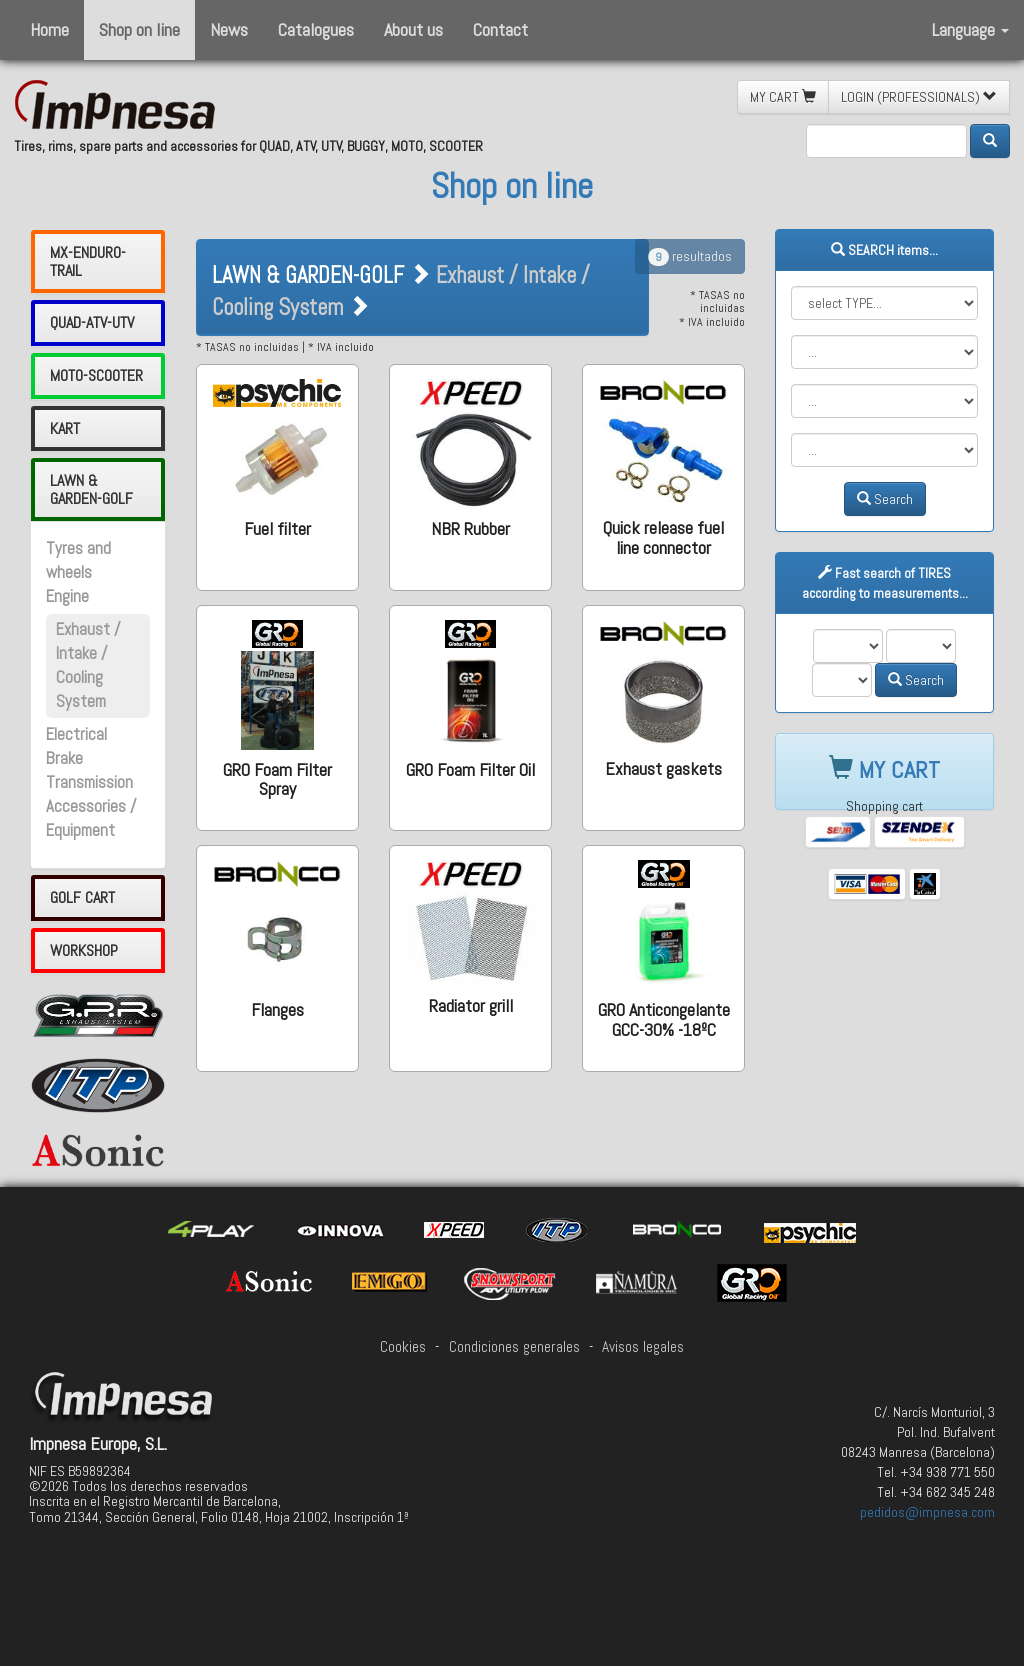 The image size is (1024, 1666). Describe the element at coordinates (500, 29) in the screenshot. I see `Contact` at that location.